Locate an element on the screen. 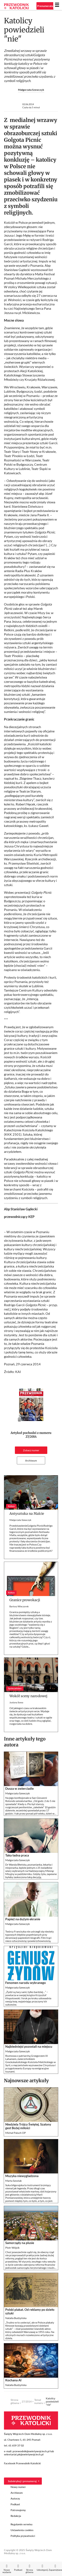 The height and width of the screenshot is (2576, 62). Subskrybuj i prenumeruj is located at coordinates (22, 2481).